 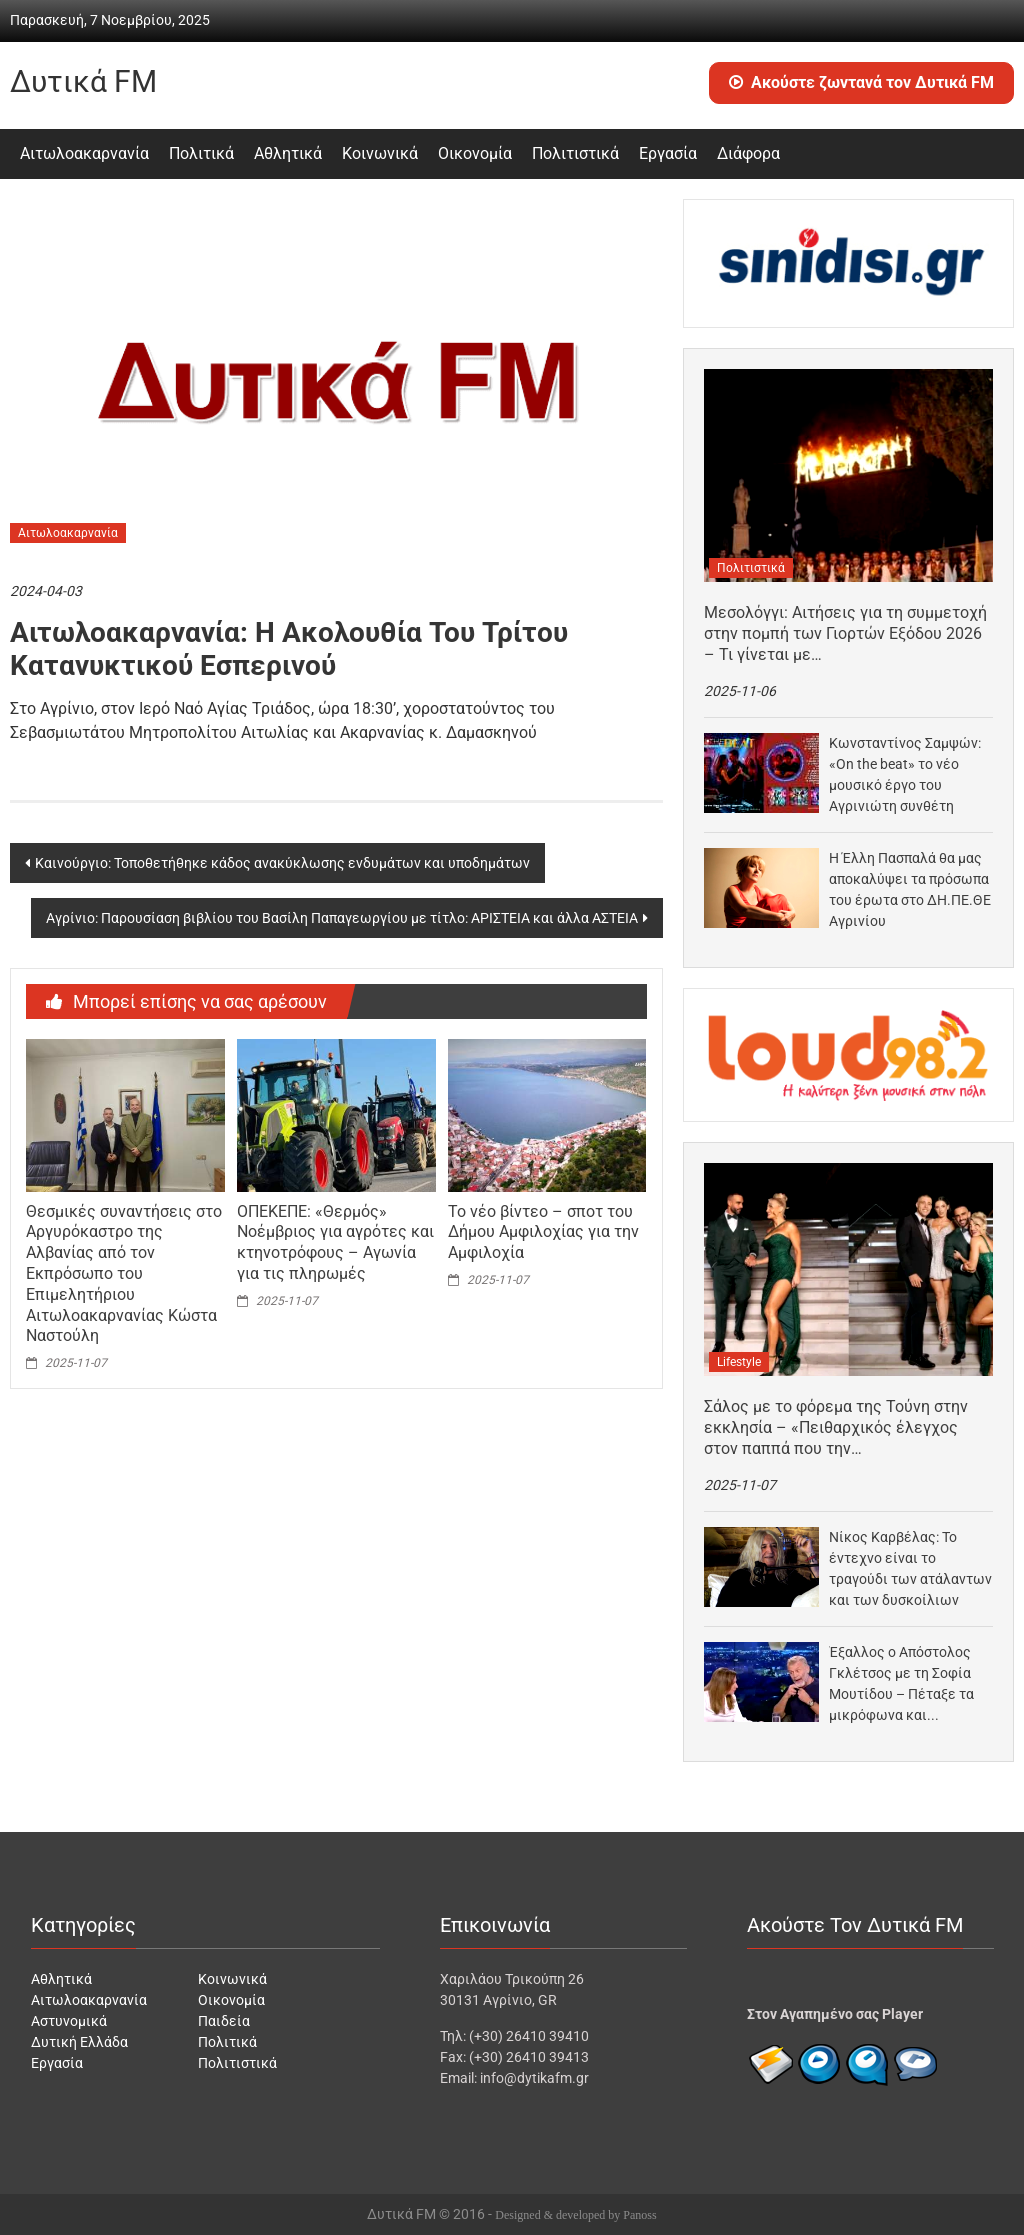 I want to click on Lifestyle, so click(x=739, y=1362).